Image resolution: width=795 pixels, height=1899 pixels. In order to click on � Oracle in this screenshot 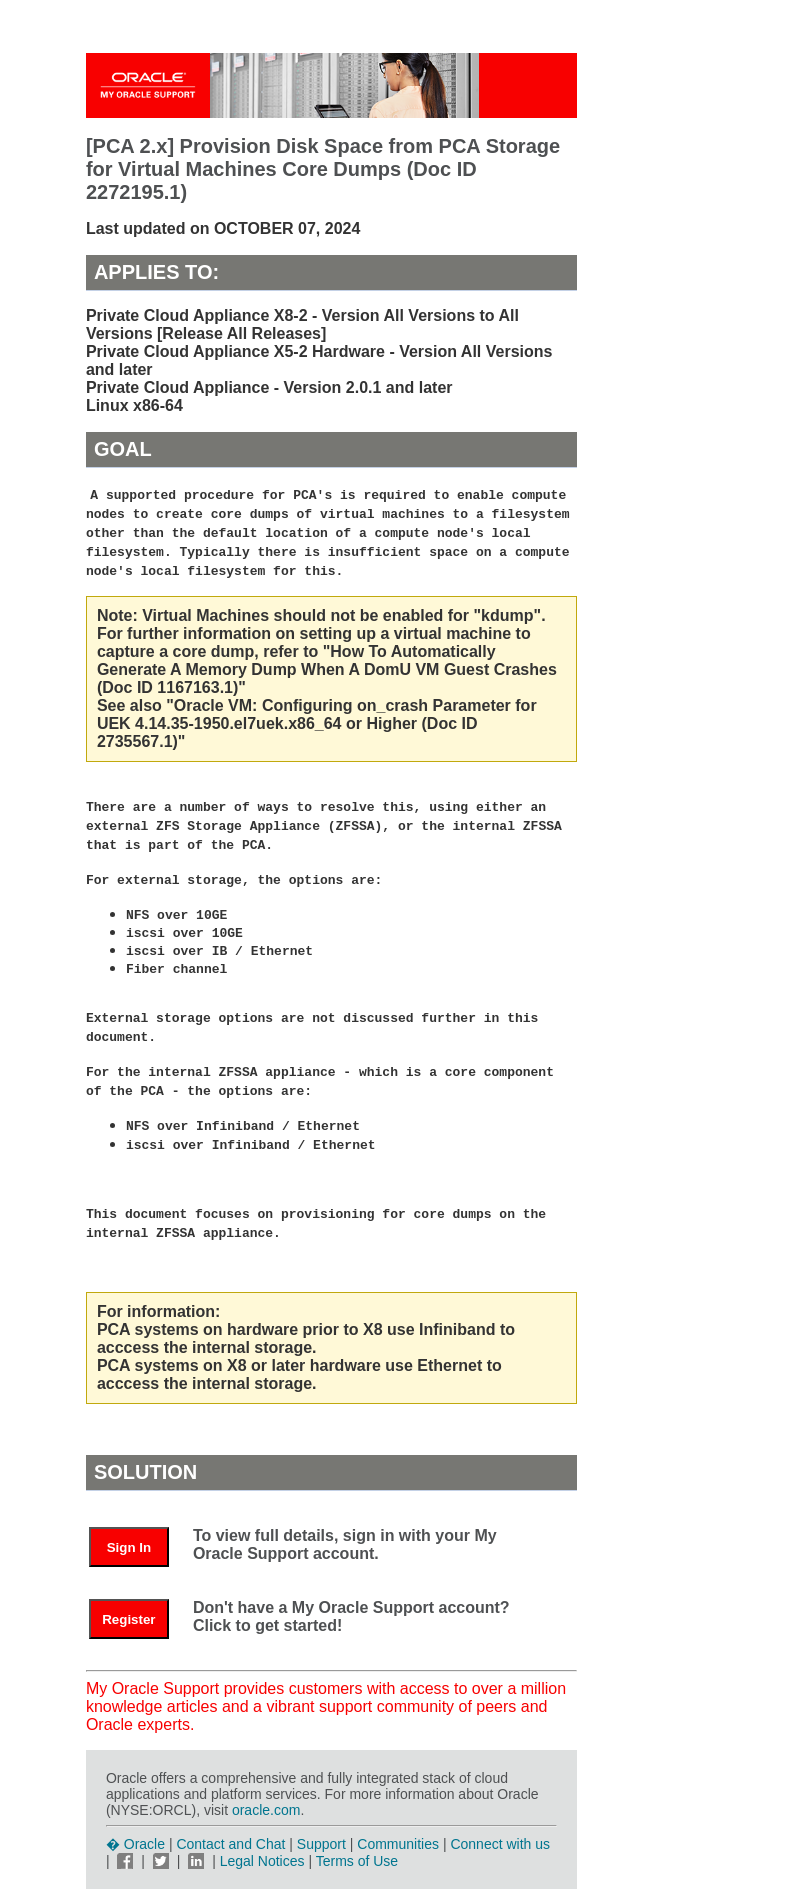, I will do `click(135, 1844)`.